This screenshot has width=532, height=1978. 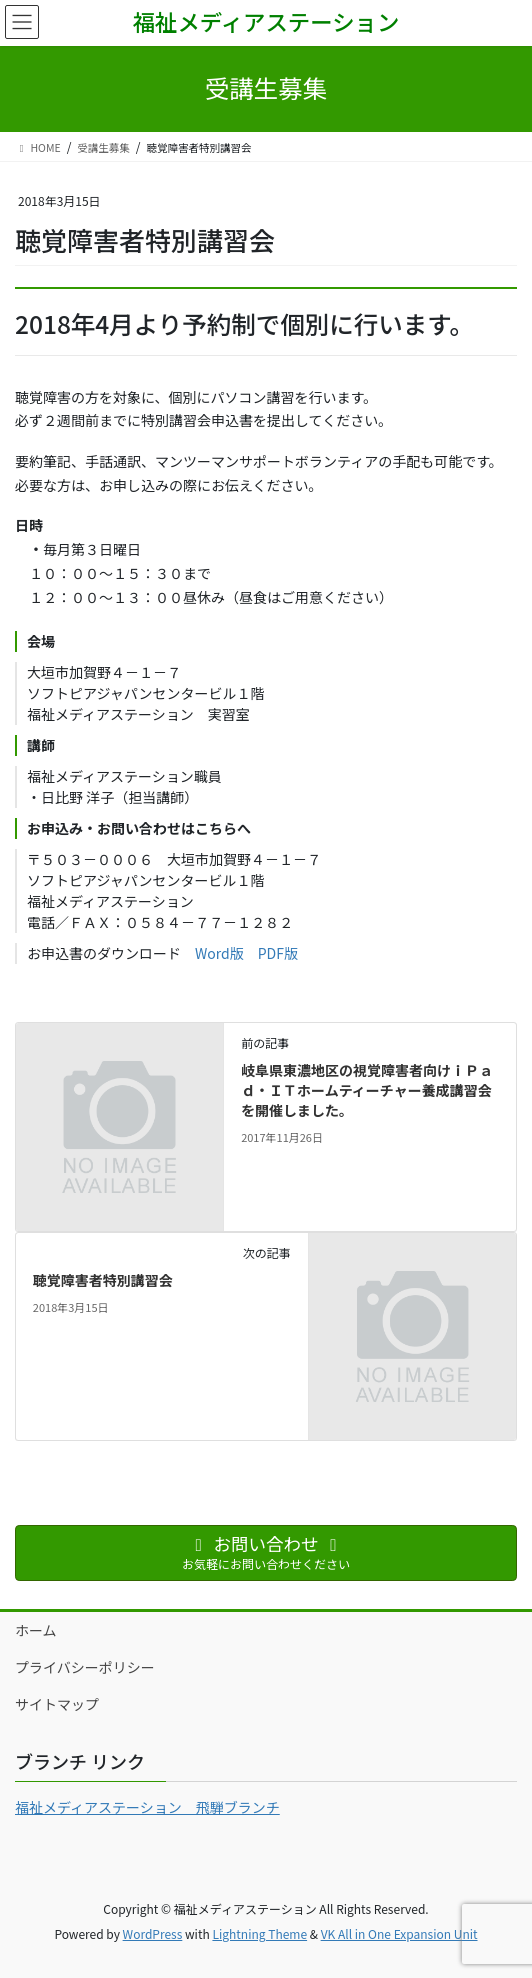 I want to click on プライバシーポリシー, so click(x=85, y=1667).